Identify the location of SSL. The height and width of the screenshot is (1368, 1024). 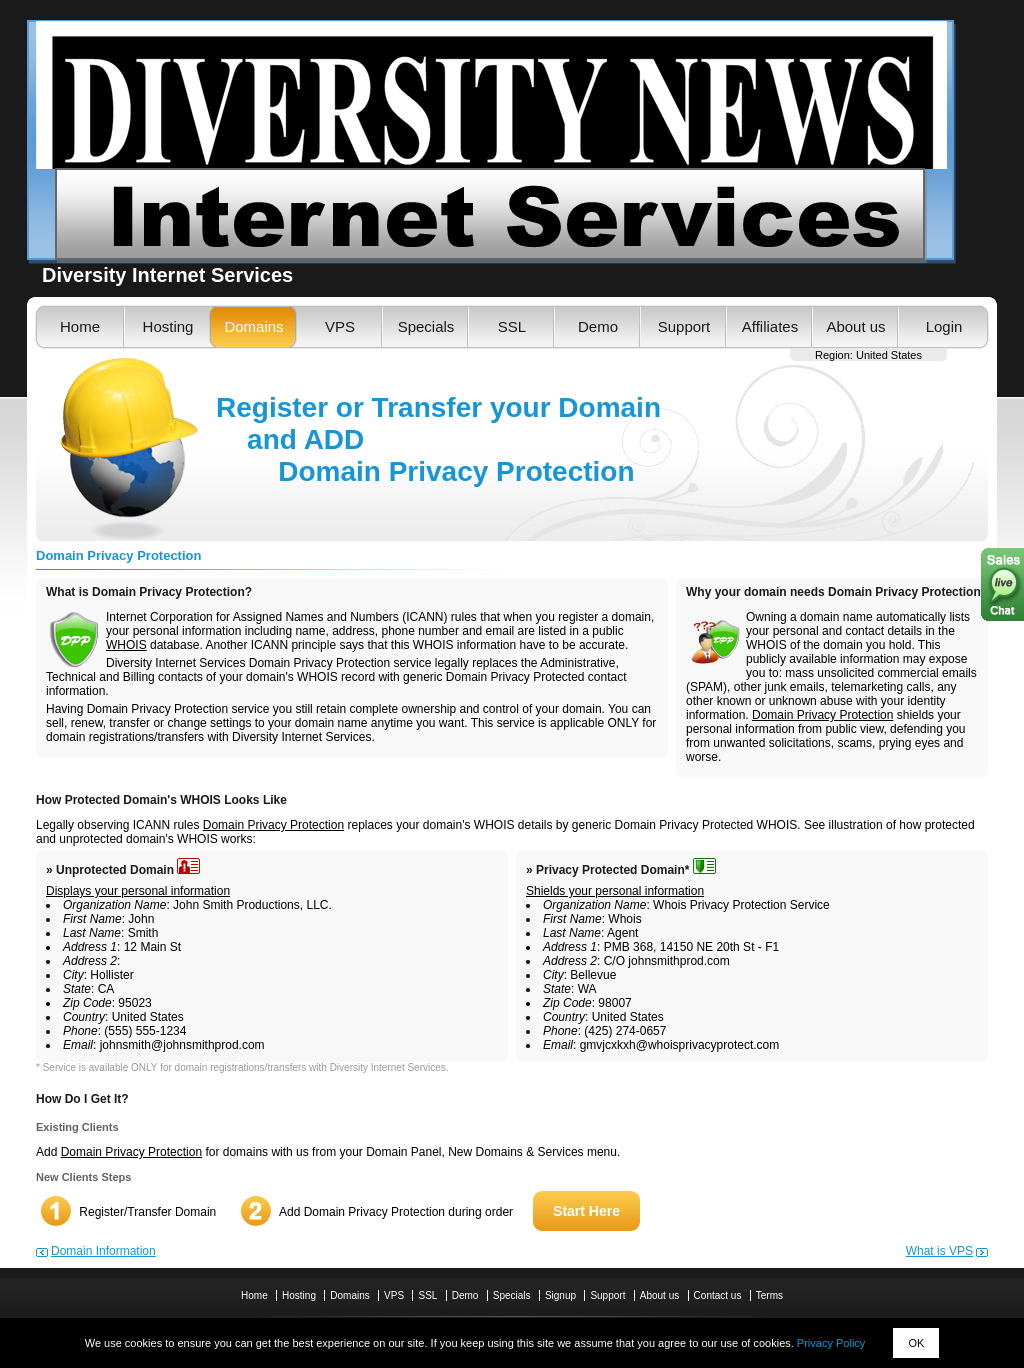
(512, 326).